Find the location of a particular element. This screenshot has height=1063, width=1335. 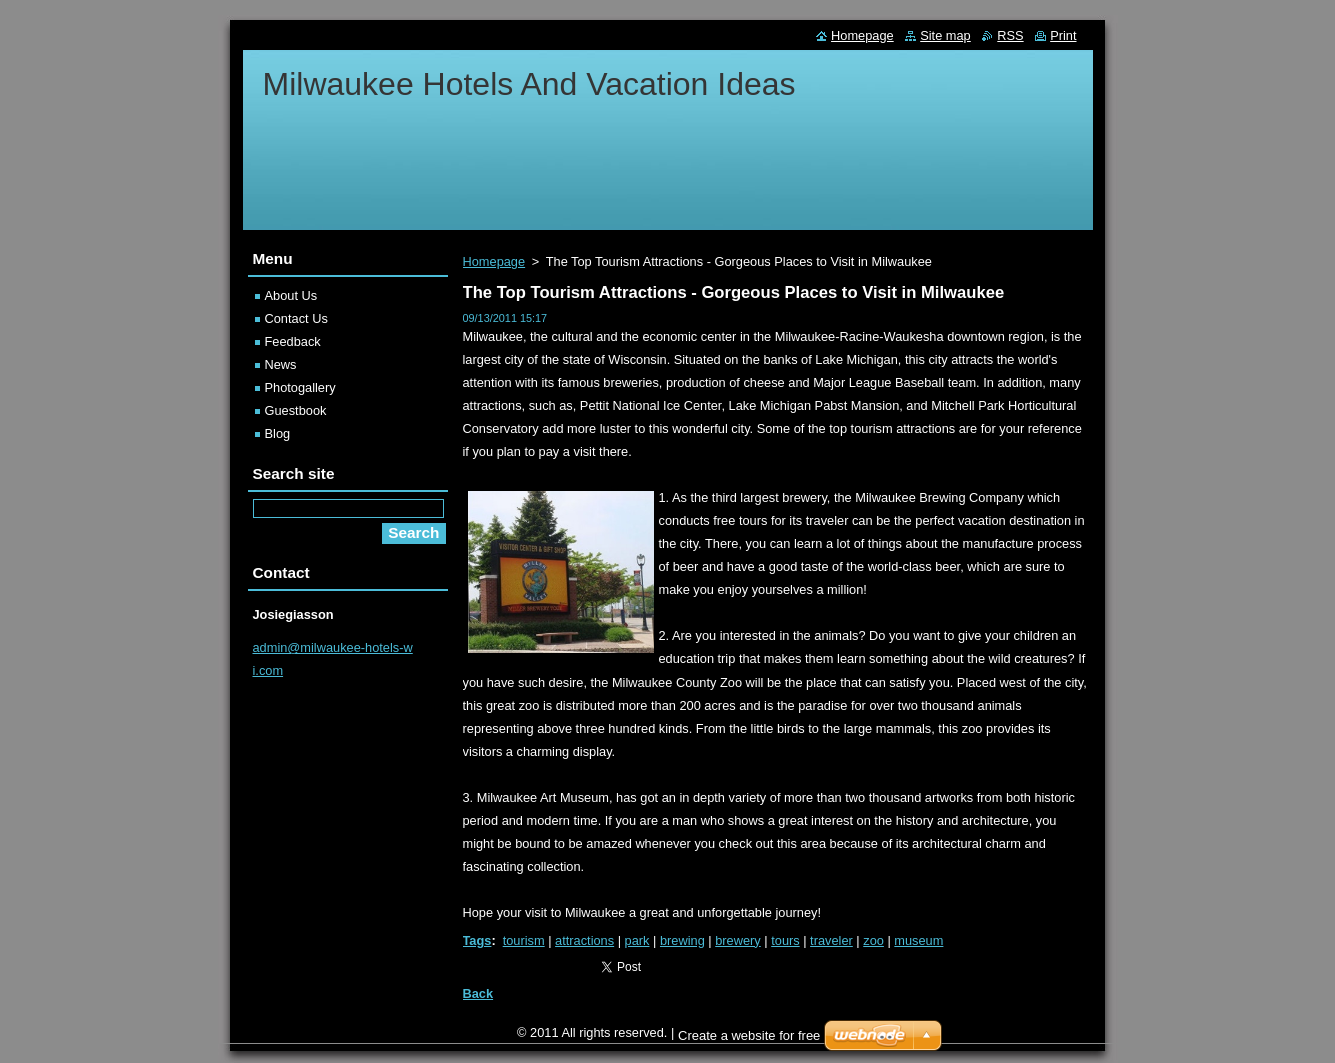

tours is located at coordinates (785, 940).